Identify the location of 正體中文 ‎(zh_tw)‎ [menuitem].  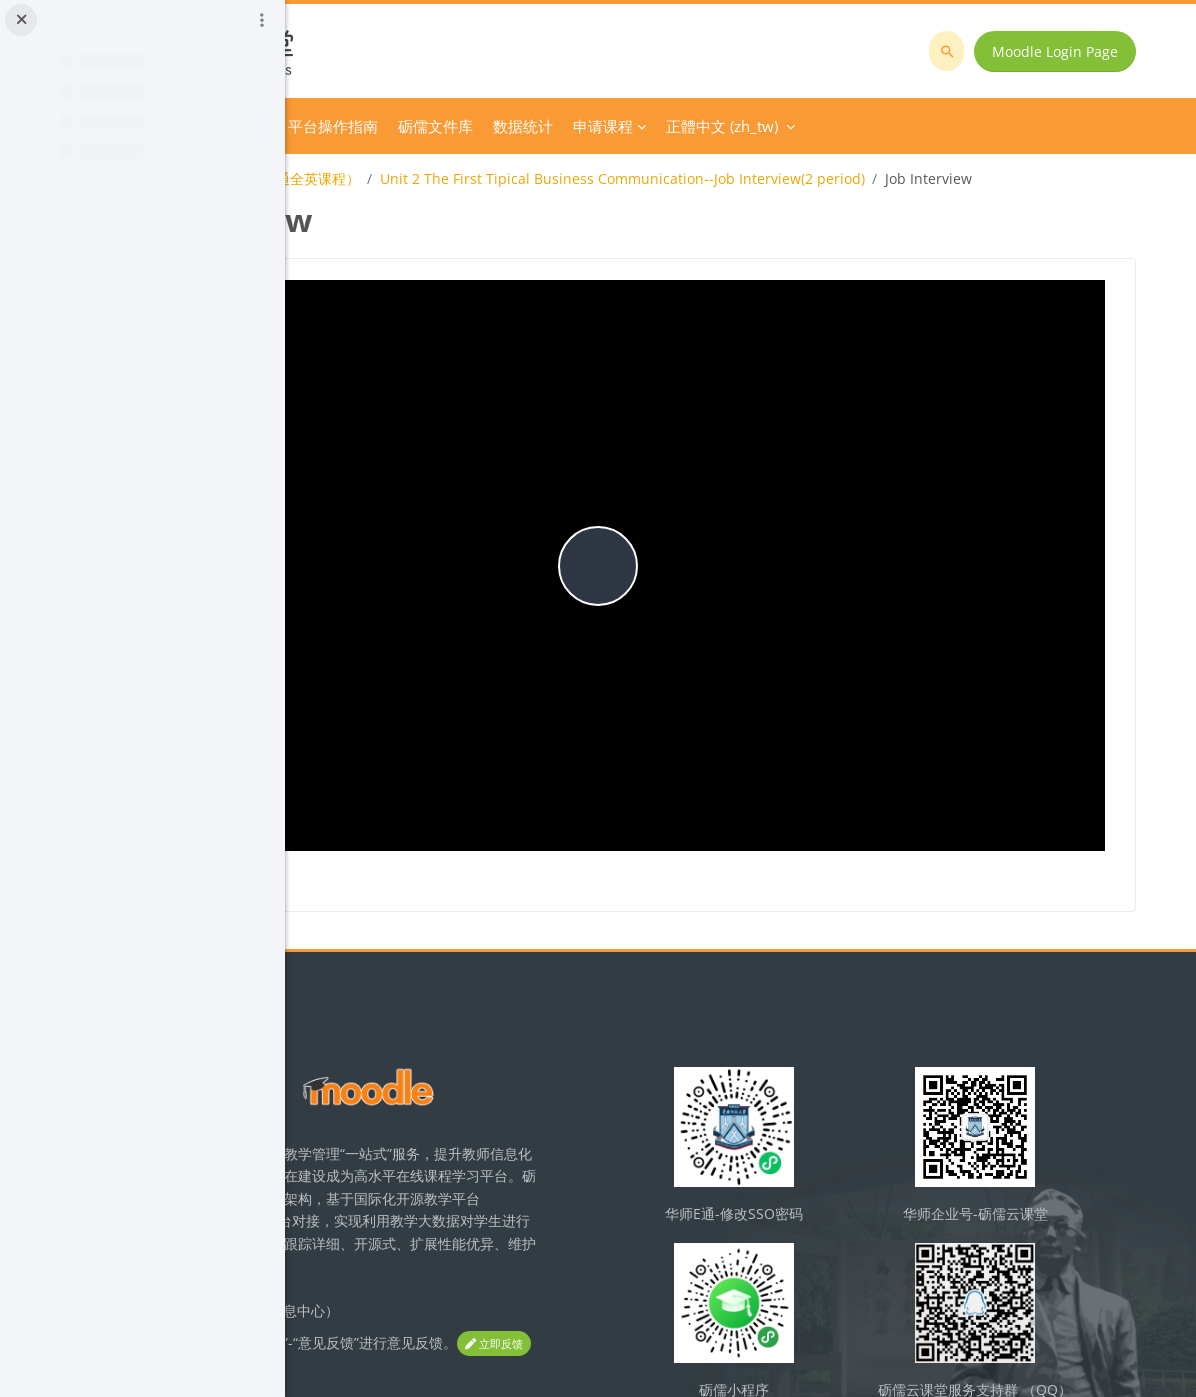
(993, 126).